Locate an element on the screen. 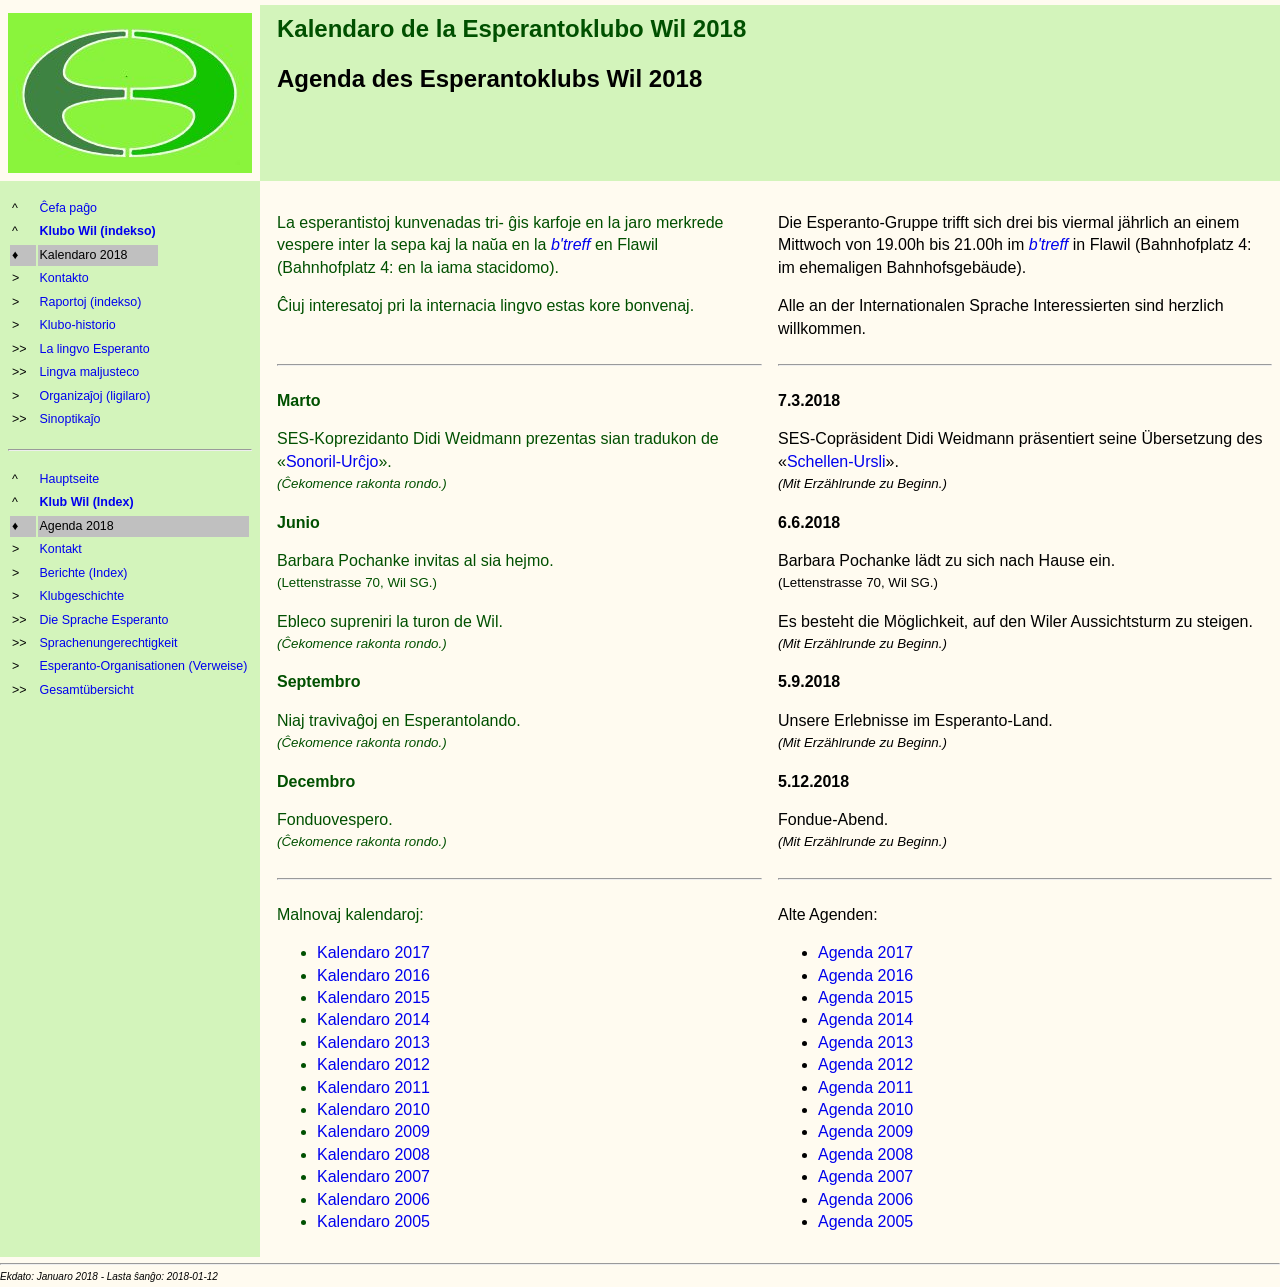 Image resolution: width=1280 pixels, height=1287 pixels. b'treff is located at coordinates (571, 244).